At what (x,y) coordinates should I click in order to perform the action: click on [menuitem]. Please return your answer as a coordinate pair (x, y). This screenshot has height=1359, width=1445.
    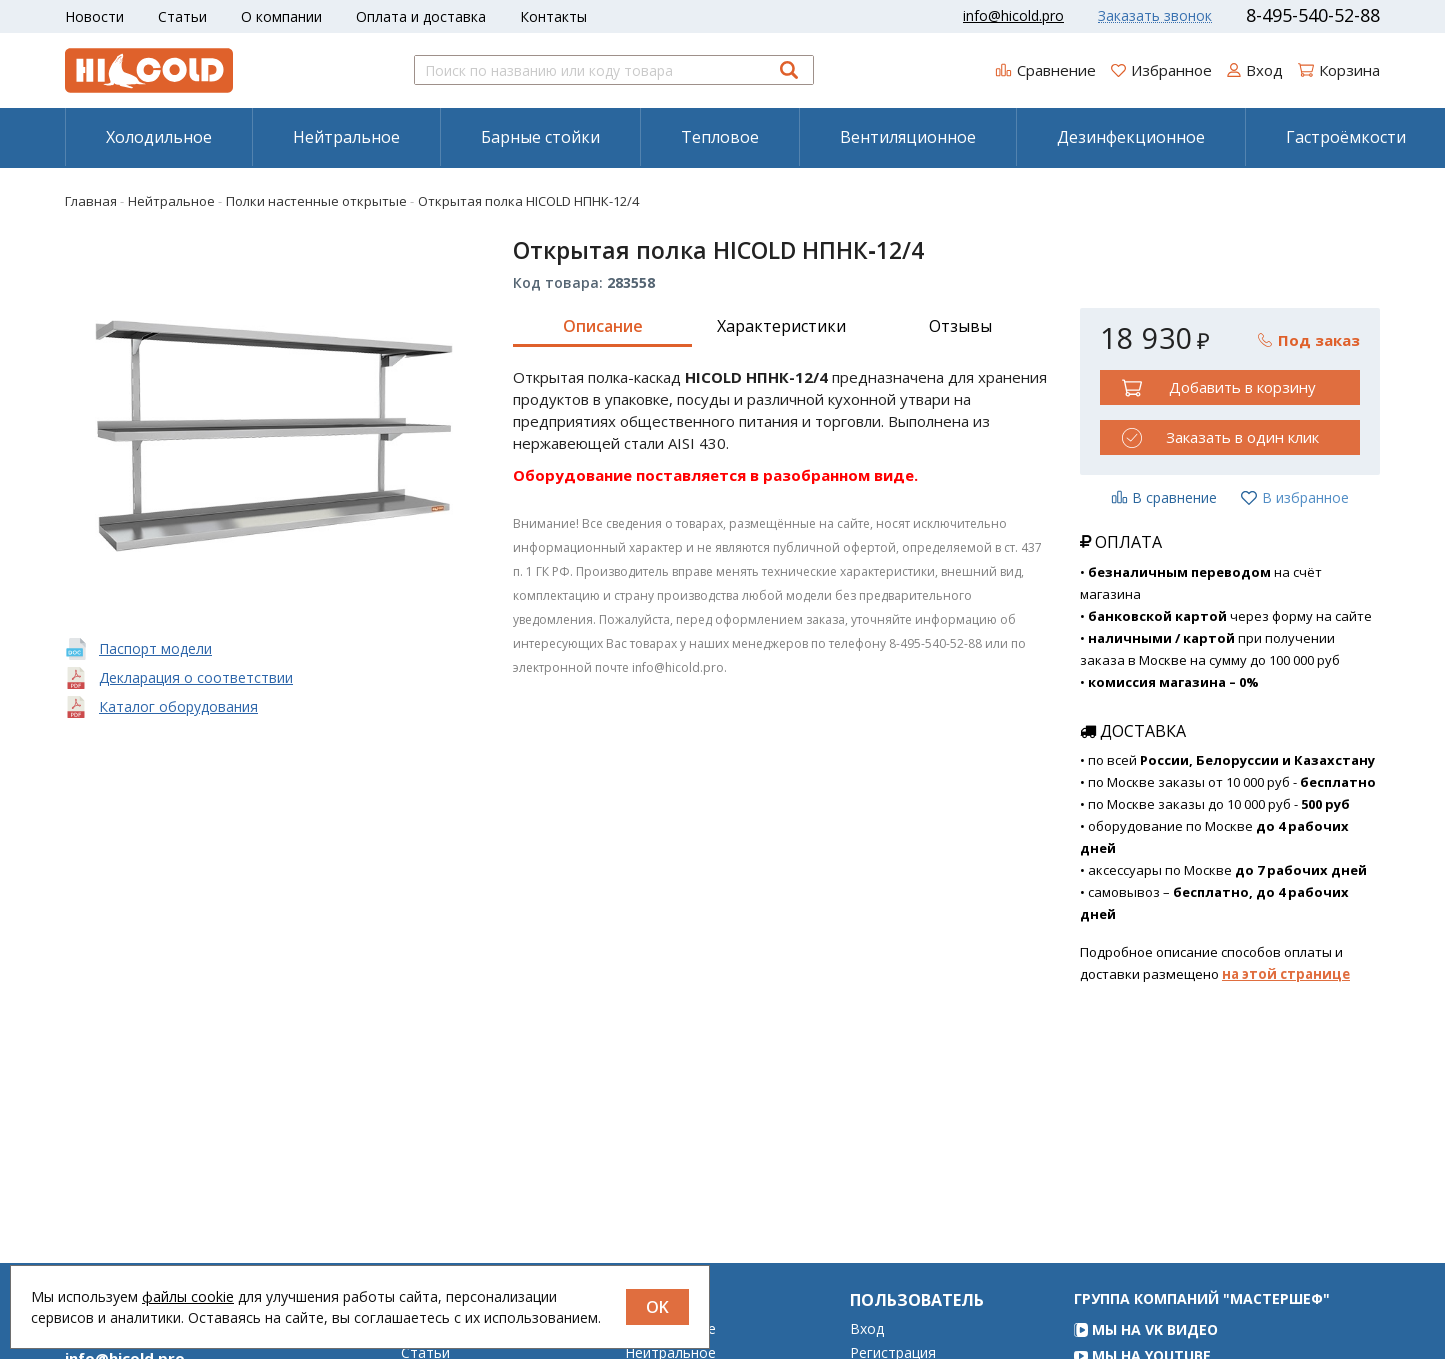
    Looking at the image, I should click on (158, 137).